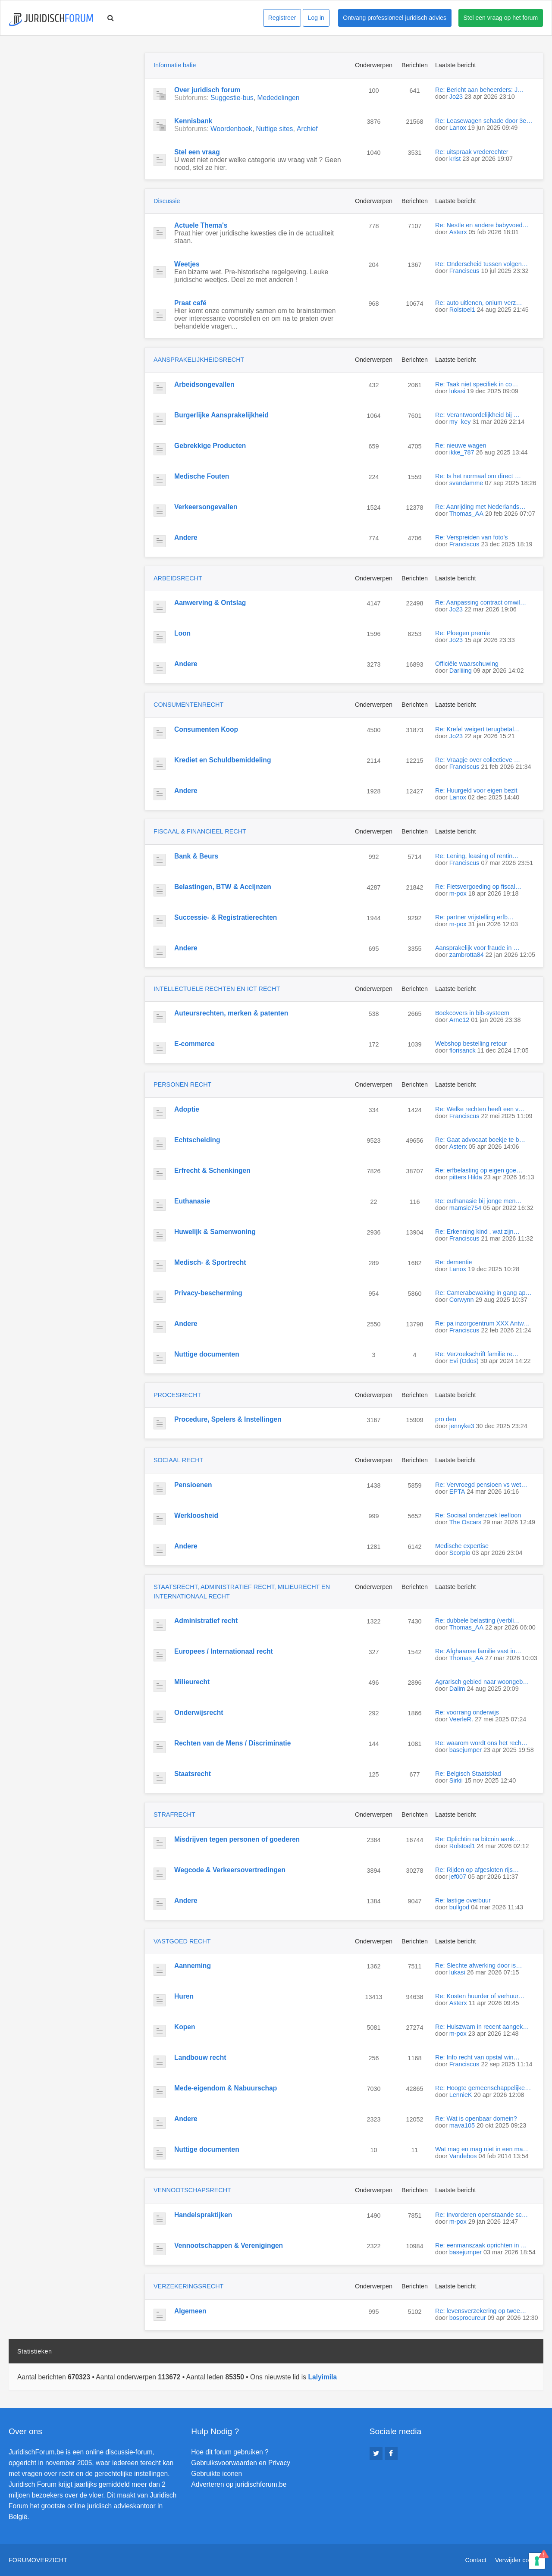 The height and width of the screenshot is (2576, 552). Describe the element at coordinates (282, 17) in the screenshot. I see `Registreer` at that location.